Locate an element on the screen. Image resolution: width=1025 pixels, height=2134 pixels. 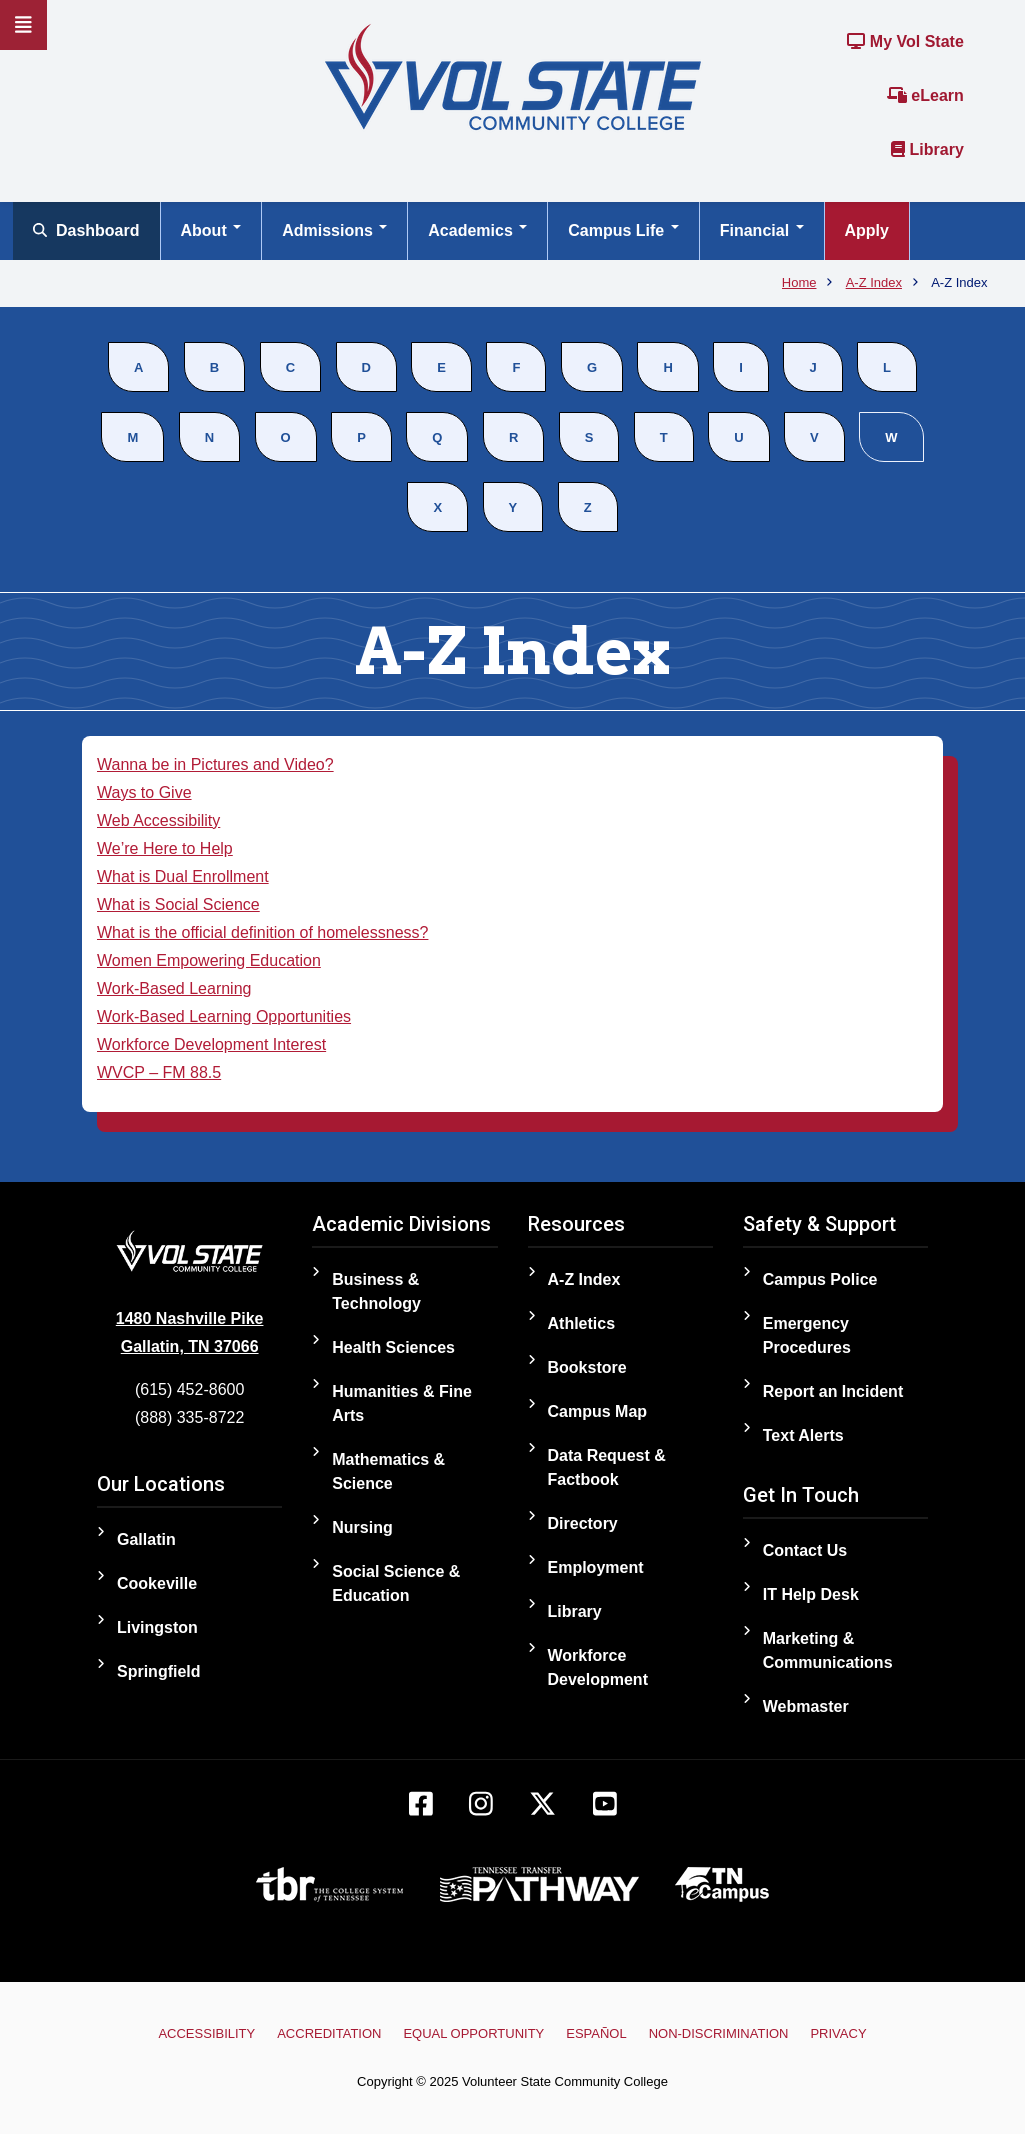
Emergency Procedures is located at coordinates (807, 1335).